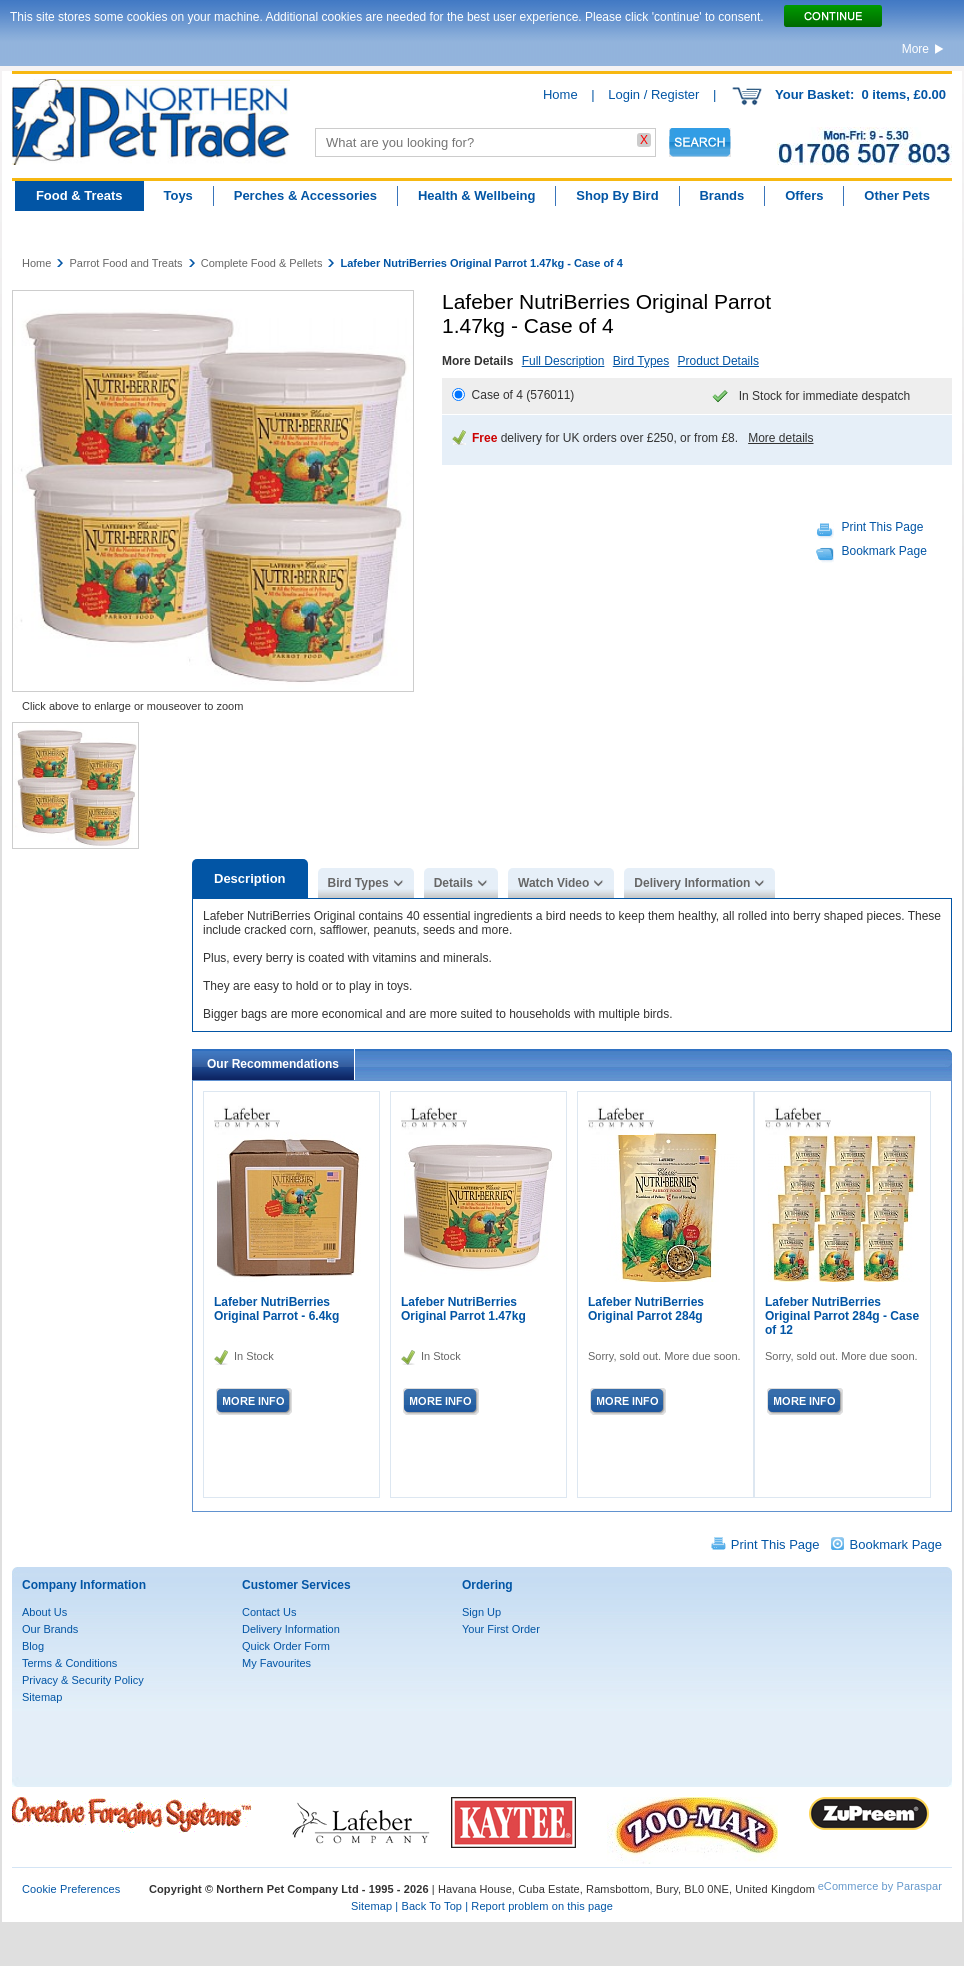  Describe the element at coordinates (431, 1906) in the screenshot. I see `Back To Top` at that location.